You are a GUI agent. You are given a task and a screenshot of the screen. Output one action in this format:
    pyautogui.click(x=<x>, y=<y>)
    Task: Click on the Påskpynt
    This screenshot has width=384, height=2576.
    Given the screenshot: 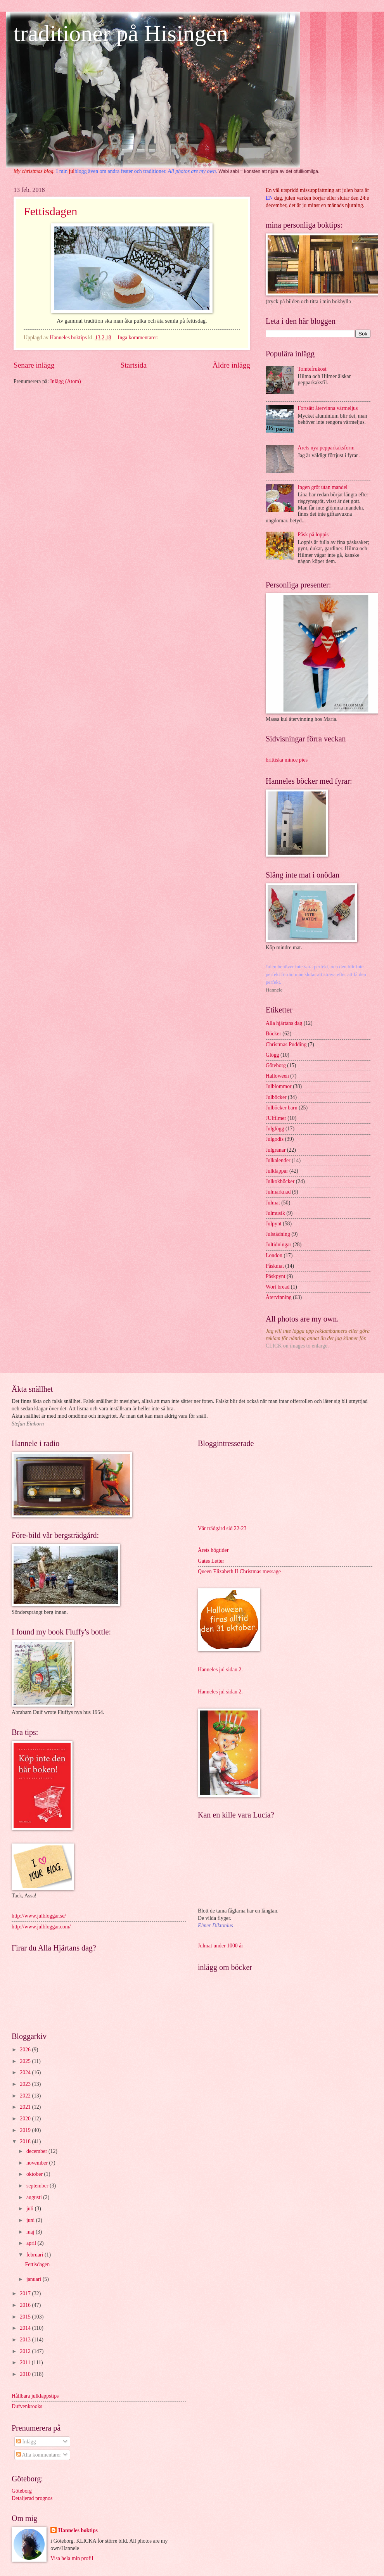 What is the action you would take?
    pyautogui.click(x=275, y=1276)
    